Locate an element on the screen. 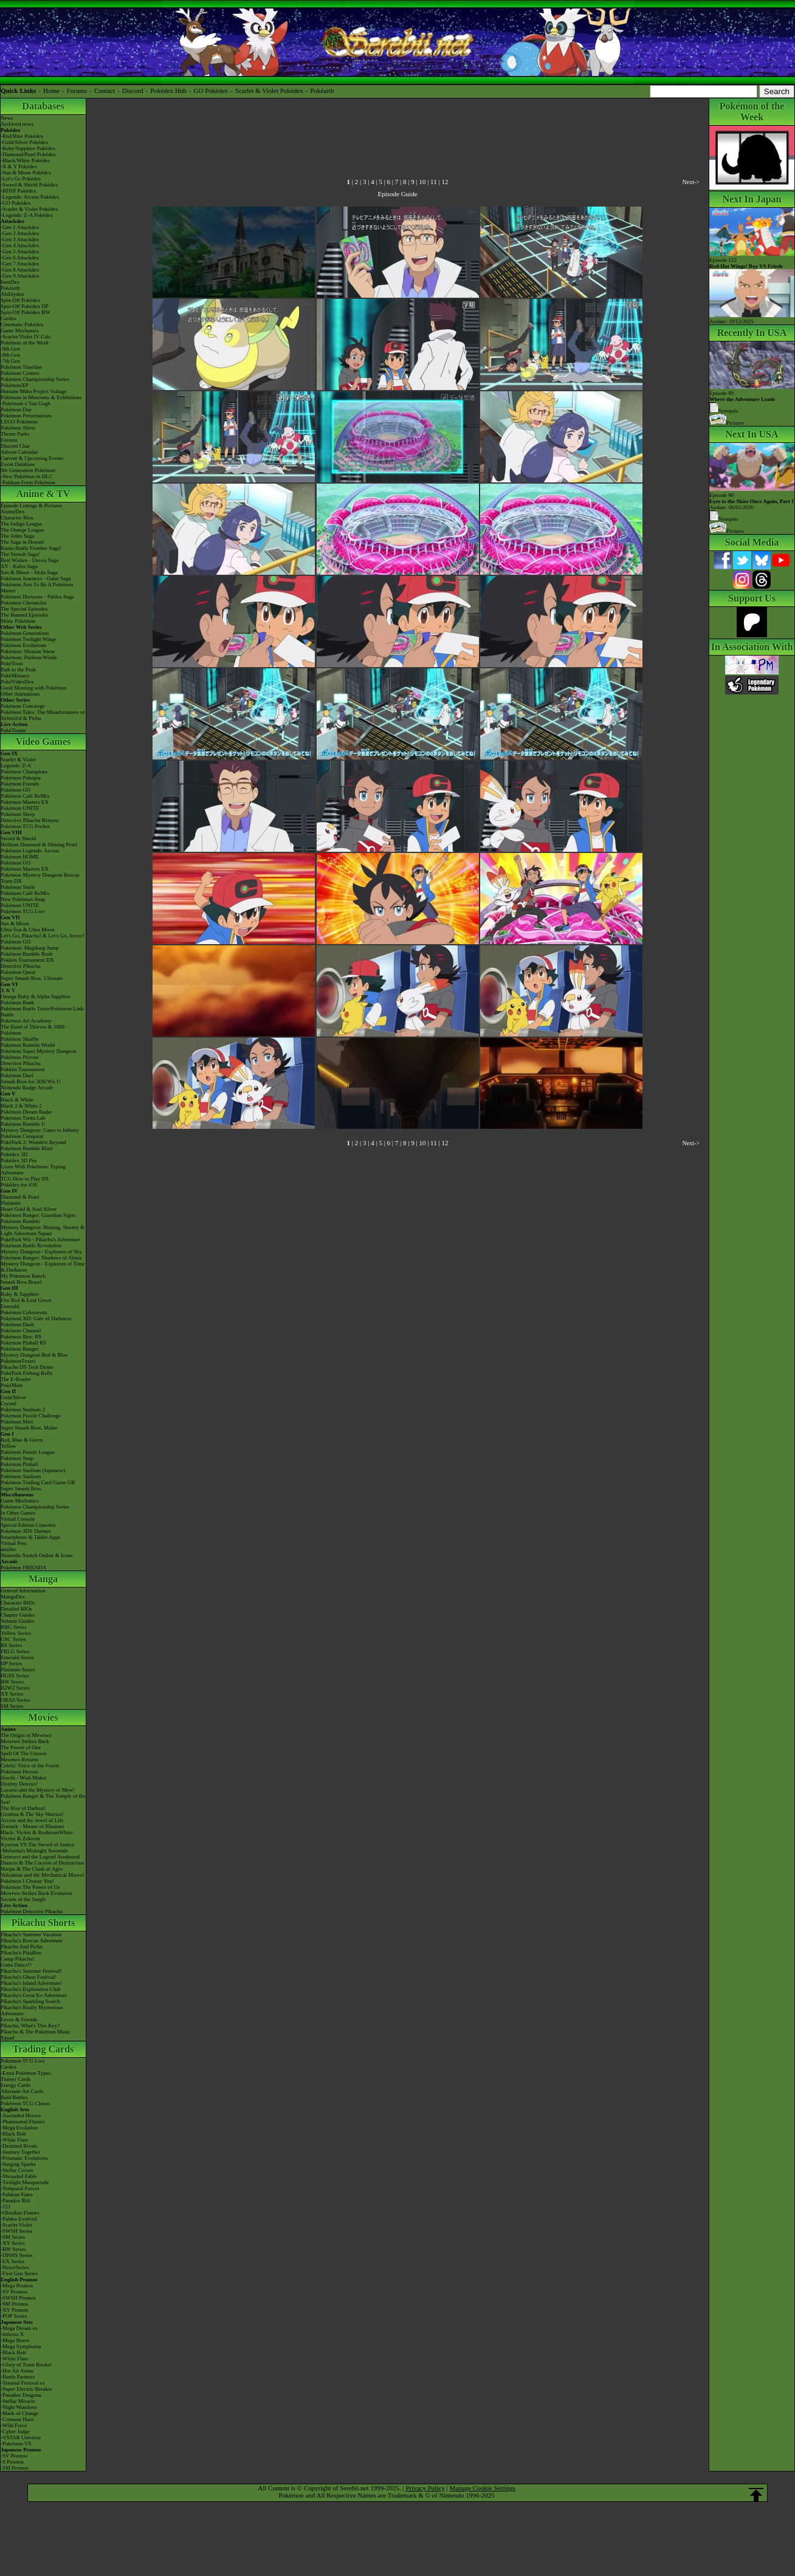 Image resolution: width=795 pixels, height=2576 pixels. -Mask of Change is located at coordinates (20, 2413).